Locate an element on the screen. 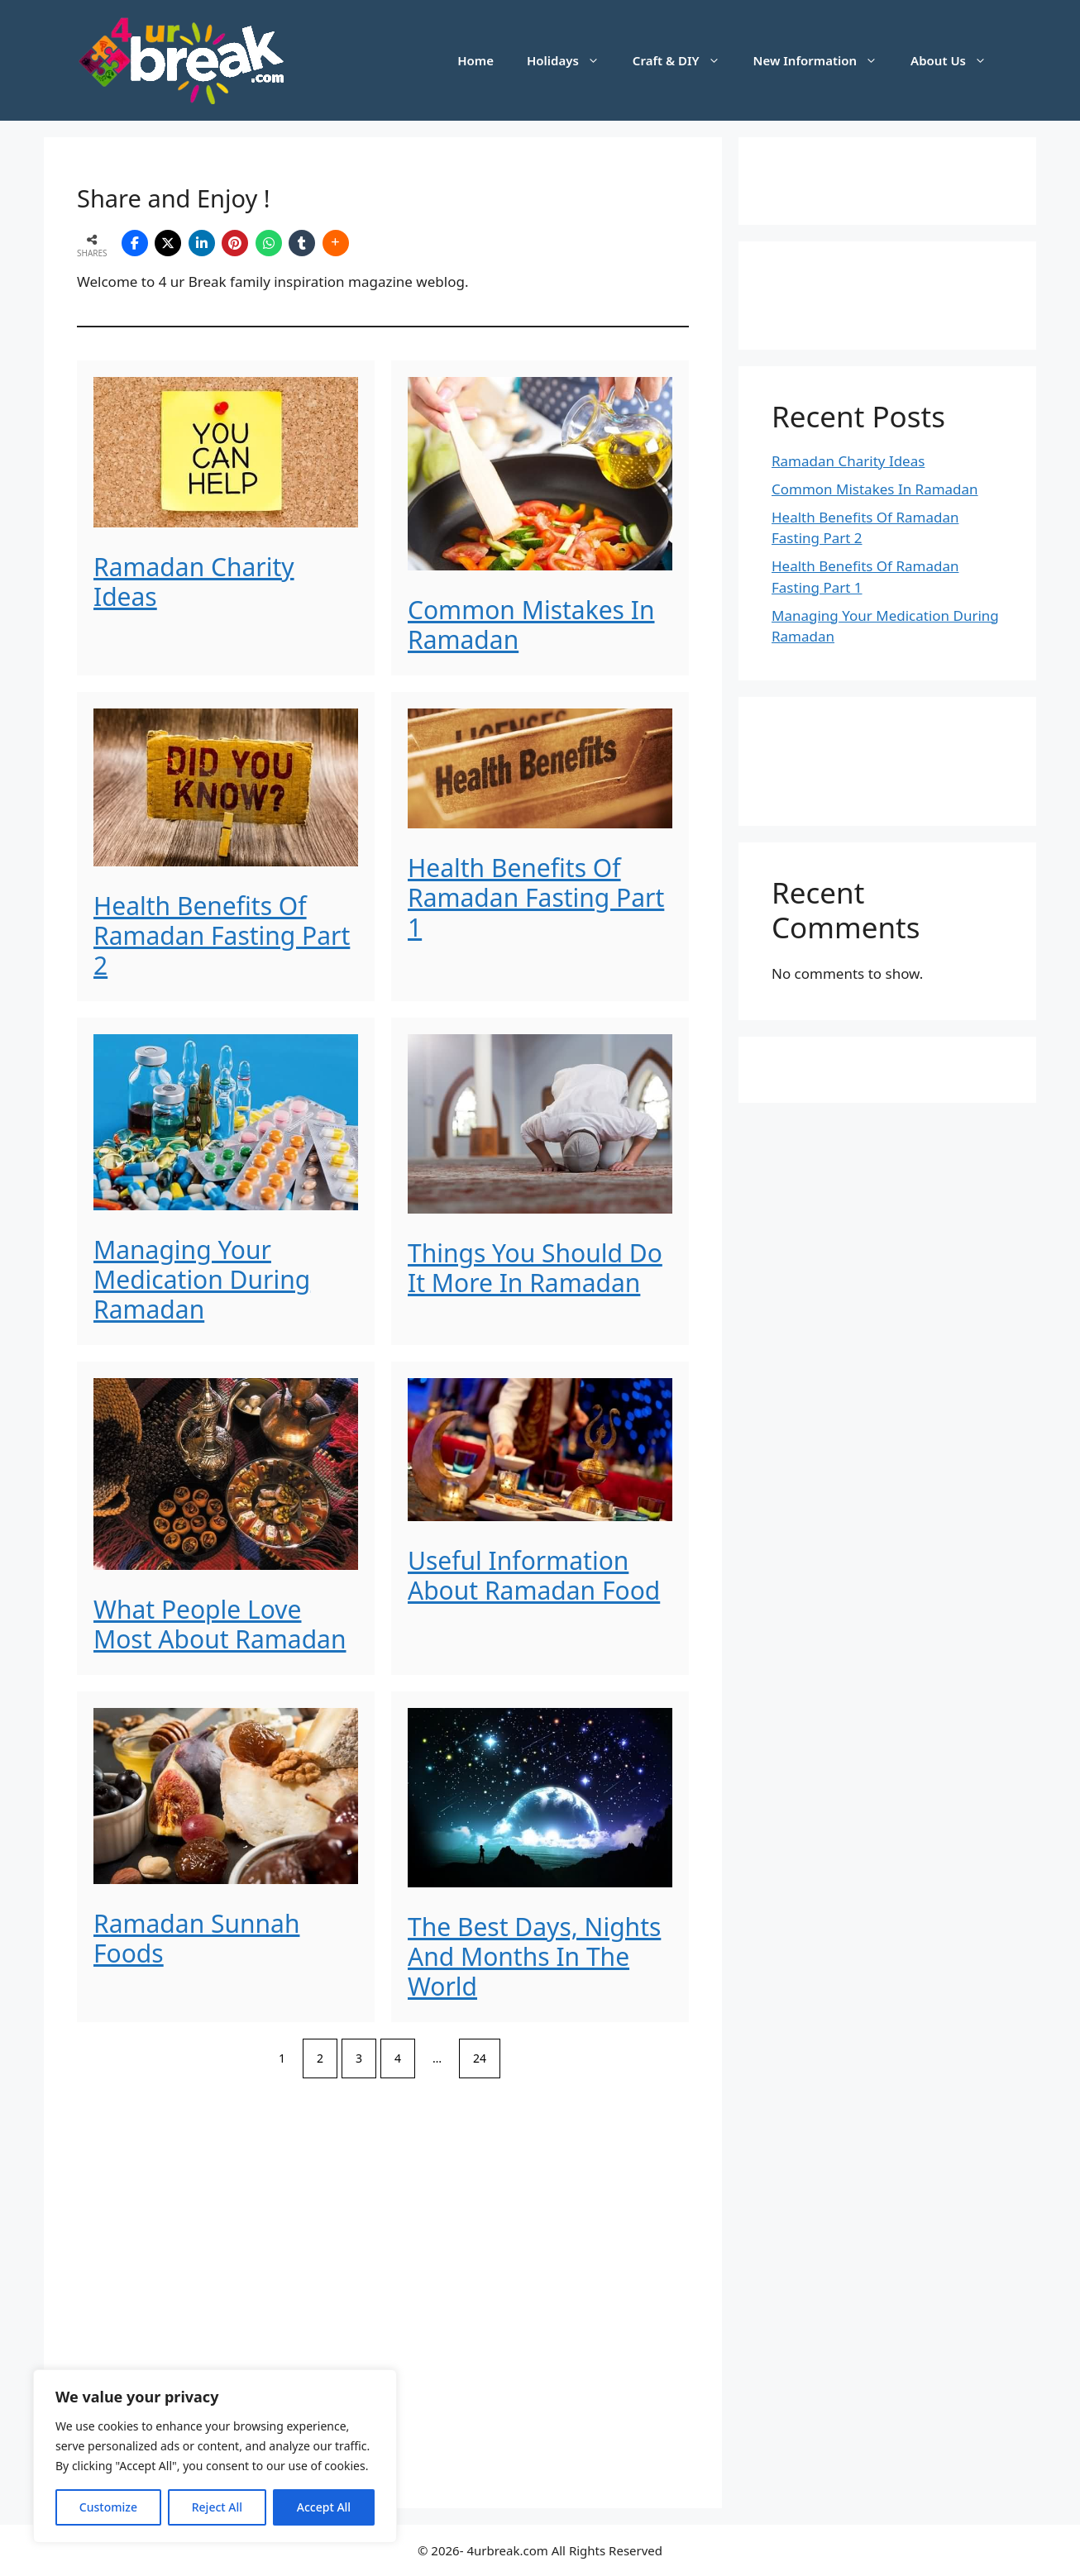  The Best Days, Nights And Months In The World is located at coordinates (534, 1956).